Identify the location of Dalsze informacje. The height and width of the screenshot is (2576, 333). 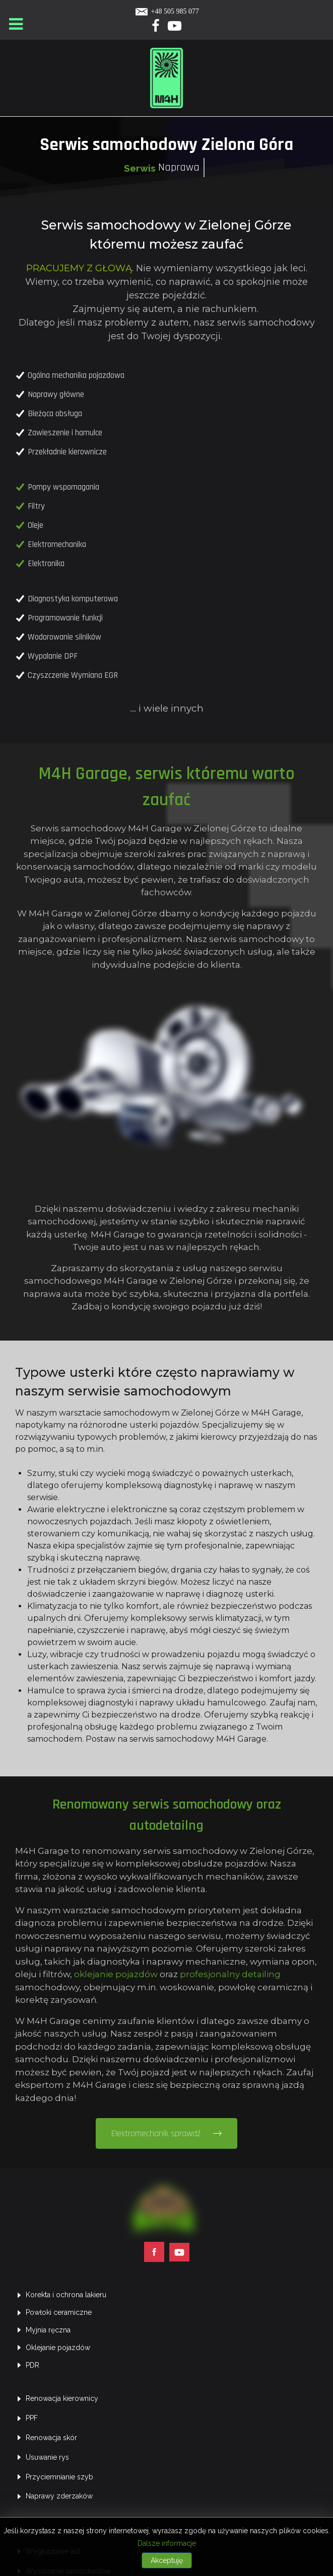
(167, 2543).